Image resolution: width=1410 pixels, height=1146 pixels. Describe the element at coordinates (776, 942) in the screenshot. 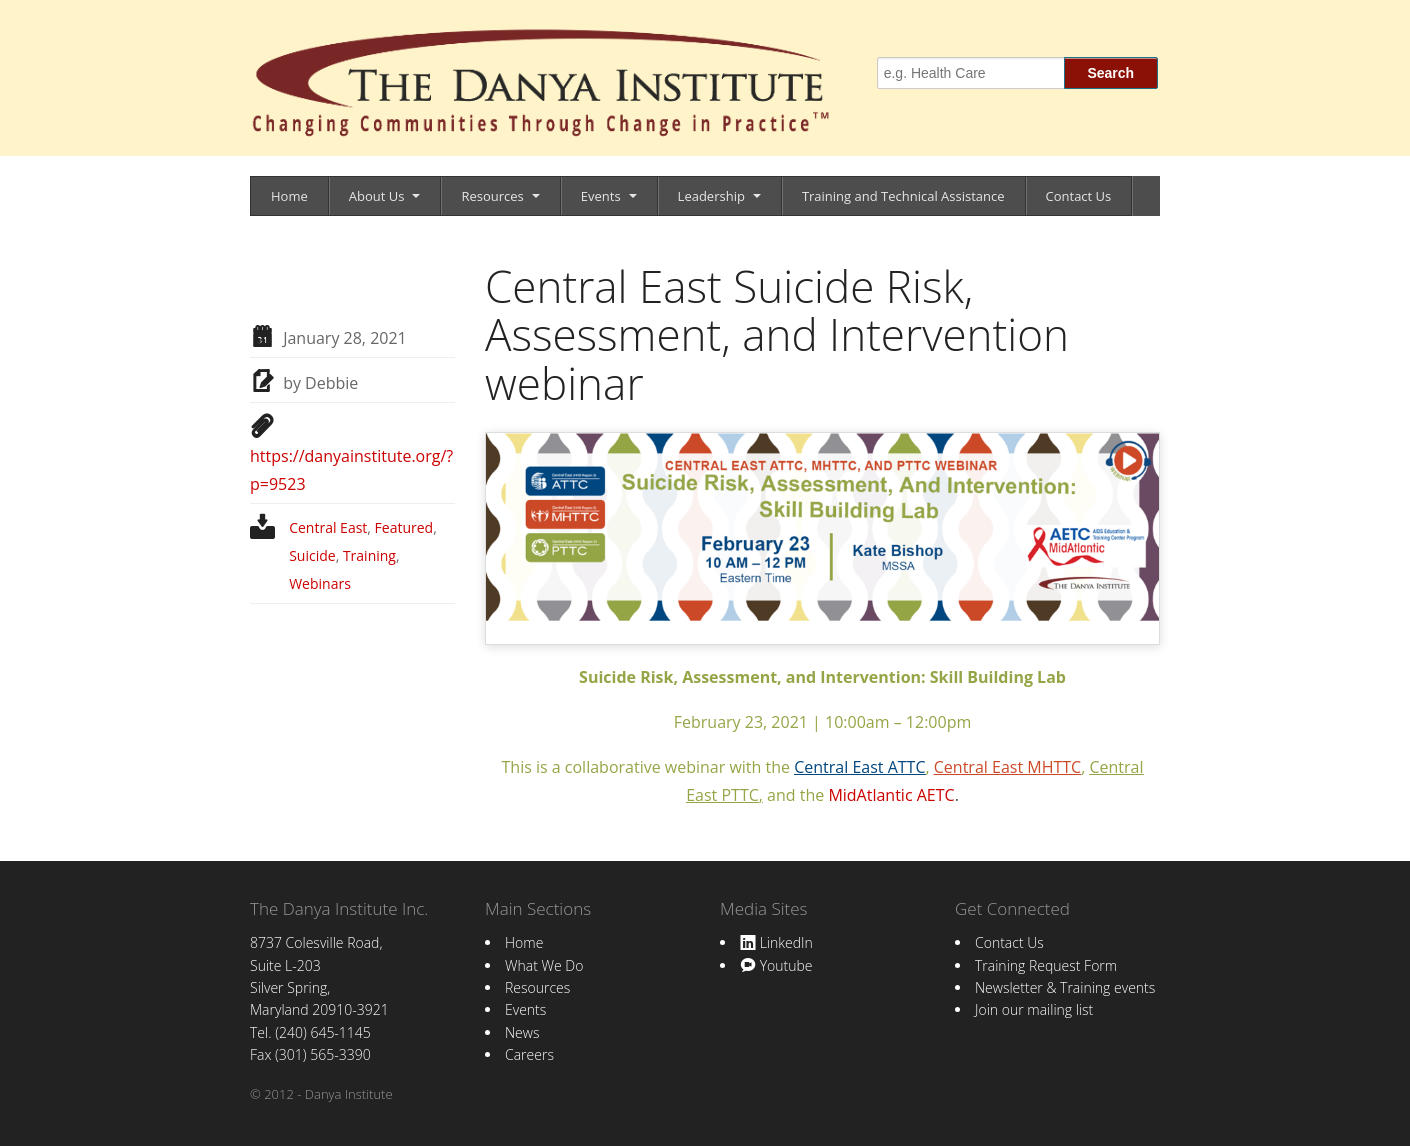

I see `LinkedIn` at that location.